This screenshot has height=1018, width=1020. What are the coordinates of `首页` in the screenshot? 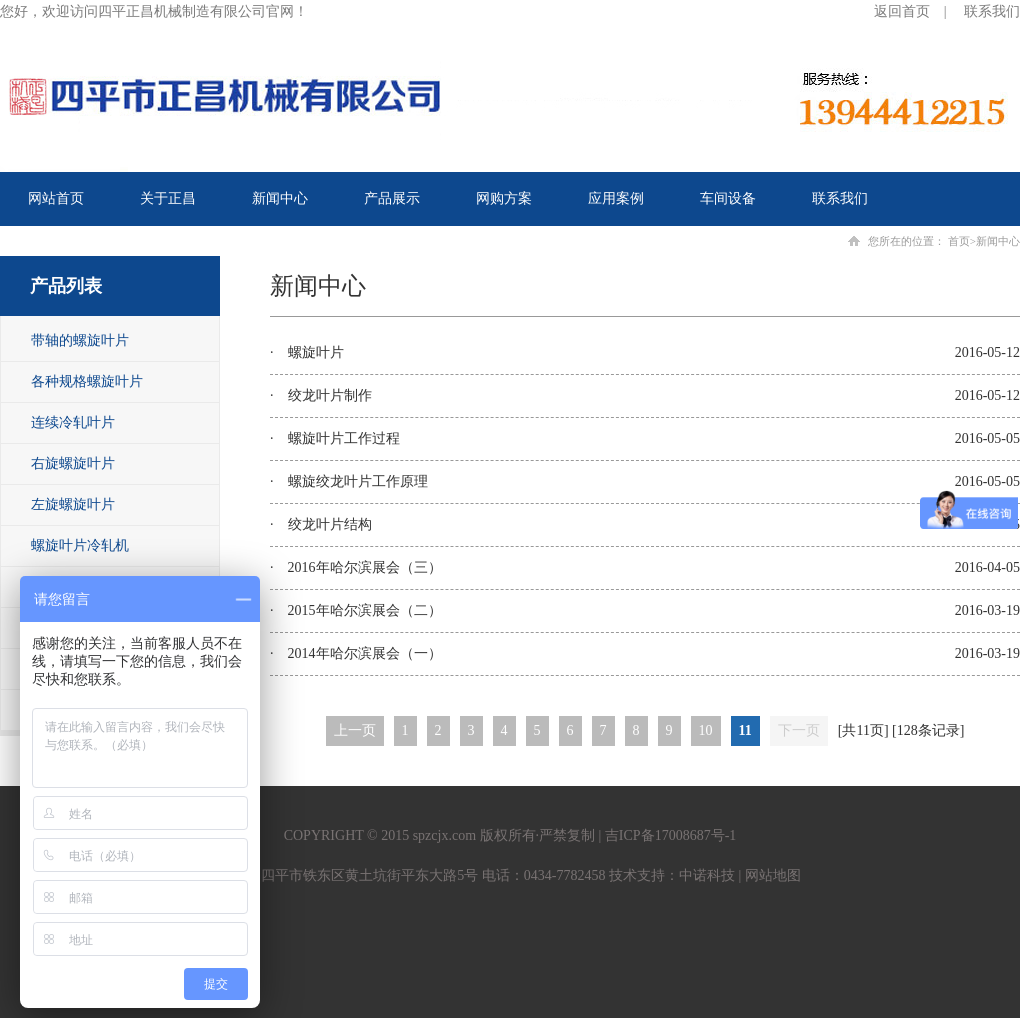 It's located at (959, 241).